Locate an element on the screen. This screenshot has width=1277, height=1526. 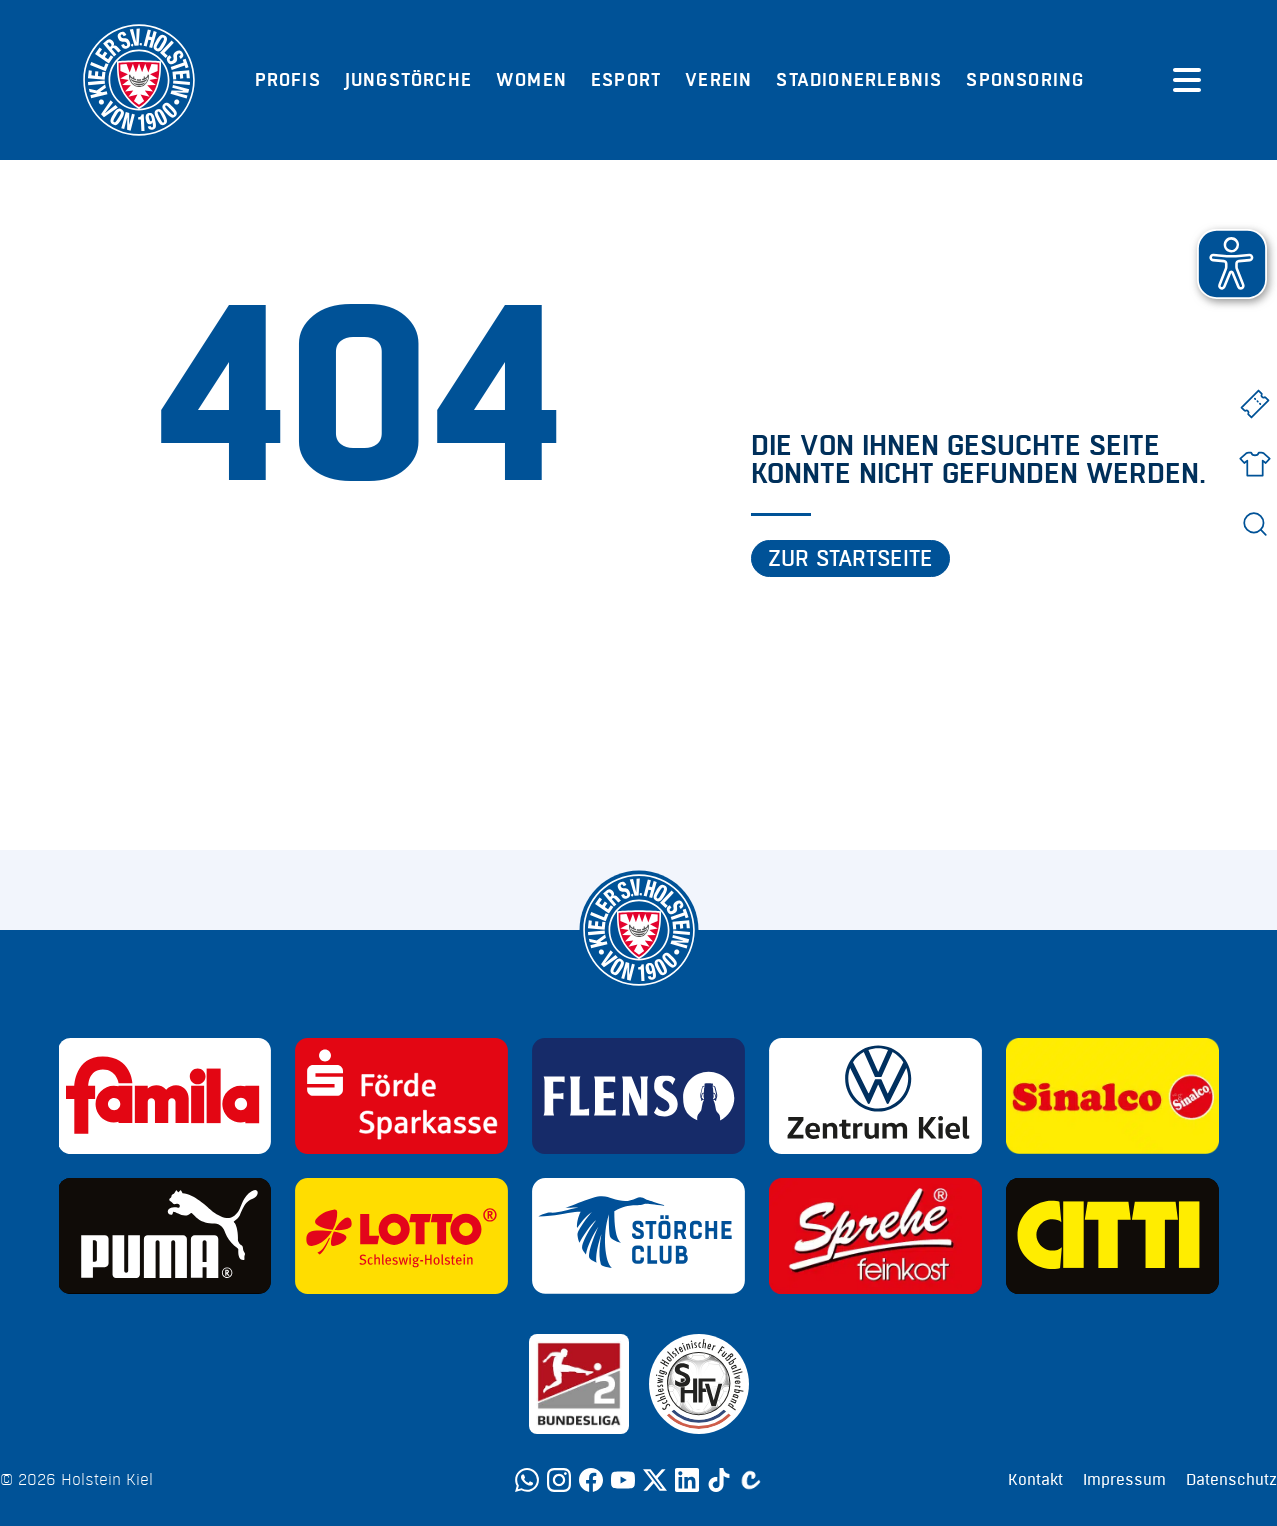
[YouTube] is located at coordinates (623, 1480).